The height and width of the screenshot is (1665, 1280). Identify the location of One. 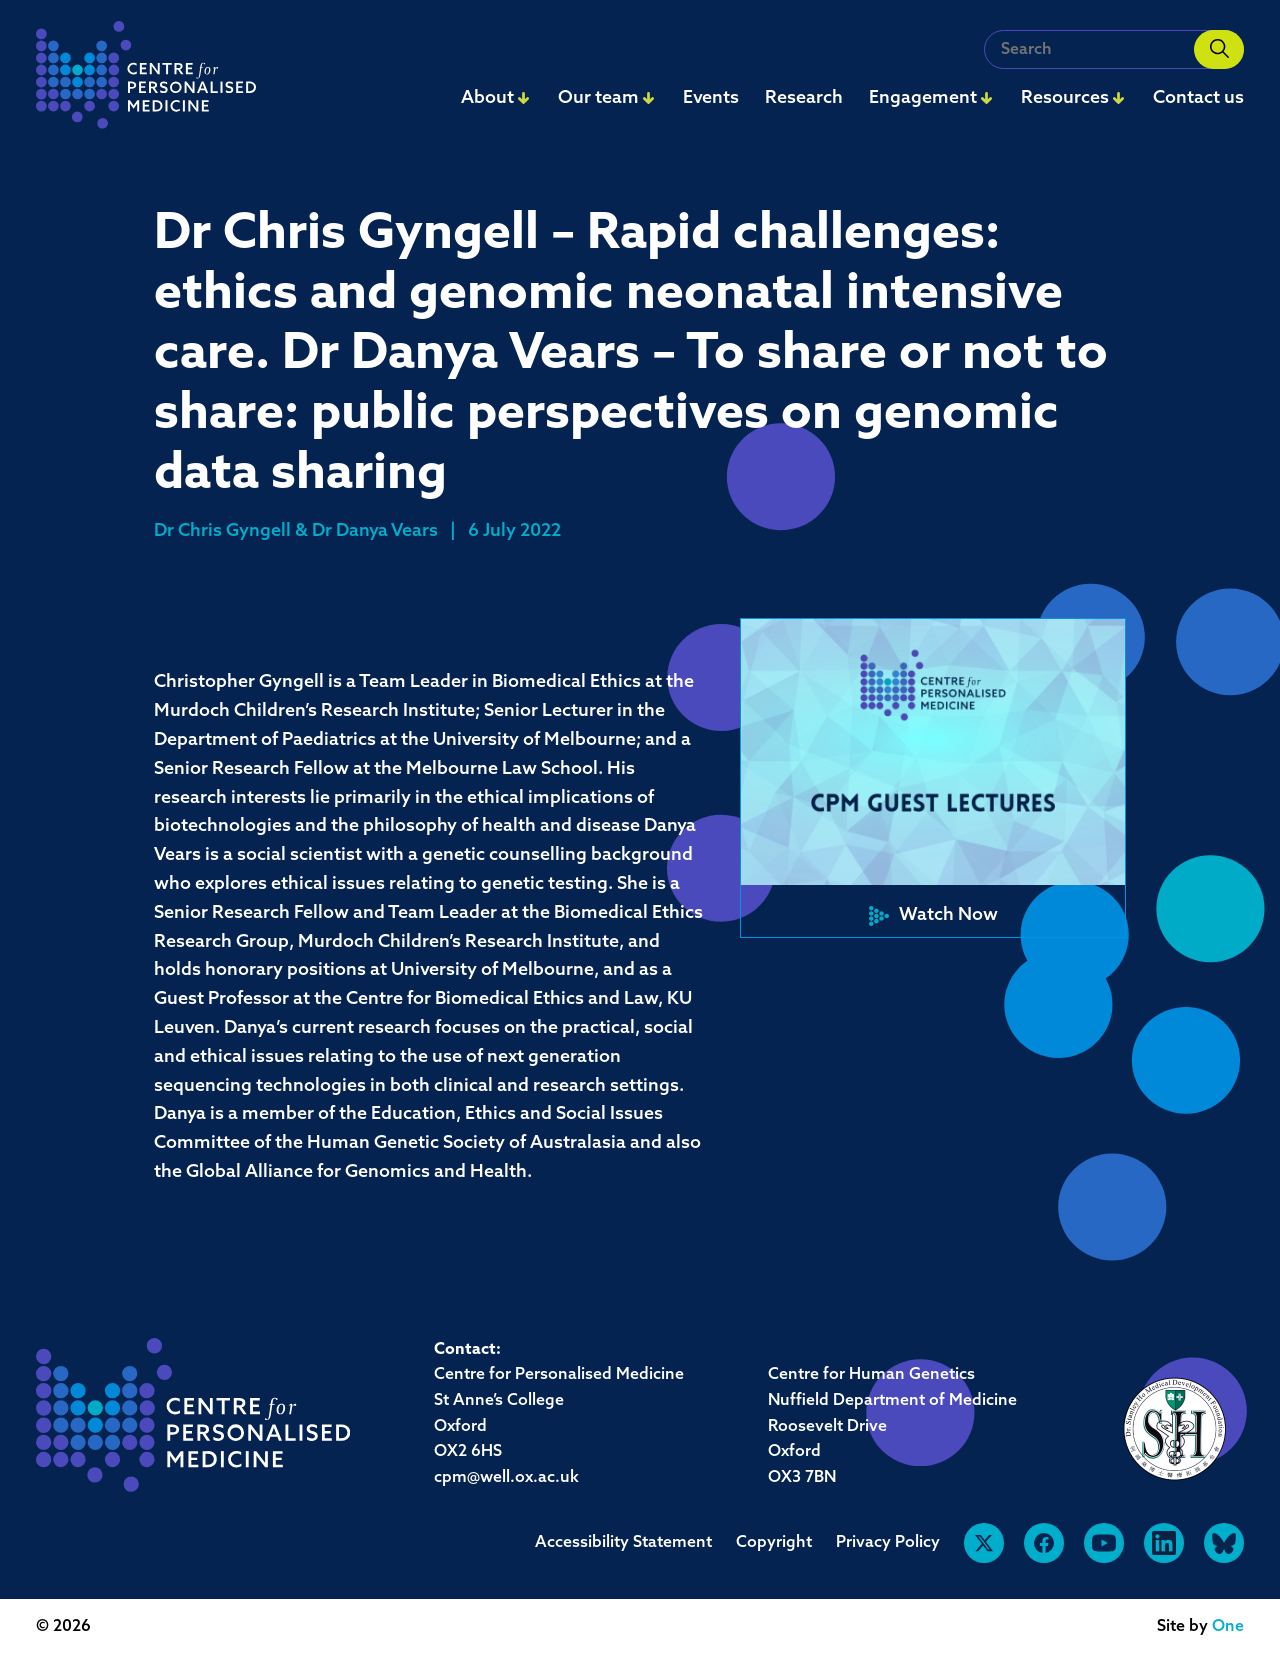
(1228, 1627).